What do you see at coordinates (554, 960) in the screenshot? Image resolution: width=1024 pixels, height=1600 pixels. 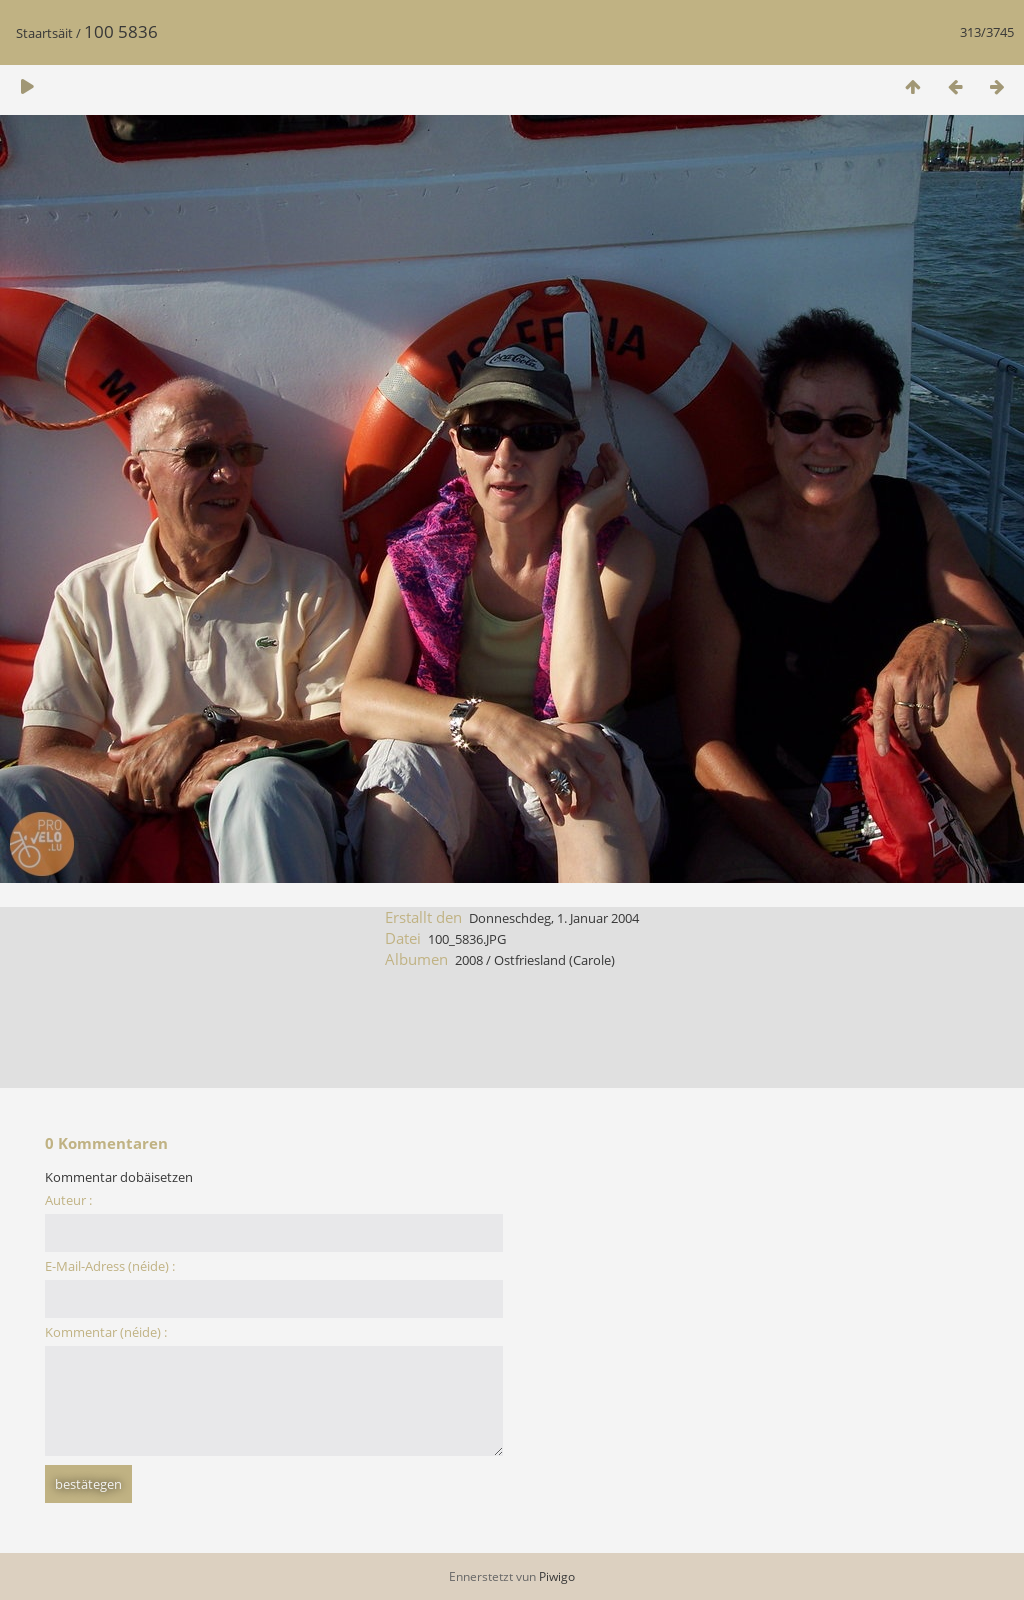 I see `Ostfriesland (Carole)` at bounding box center [554, 960].